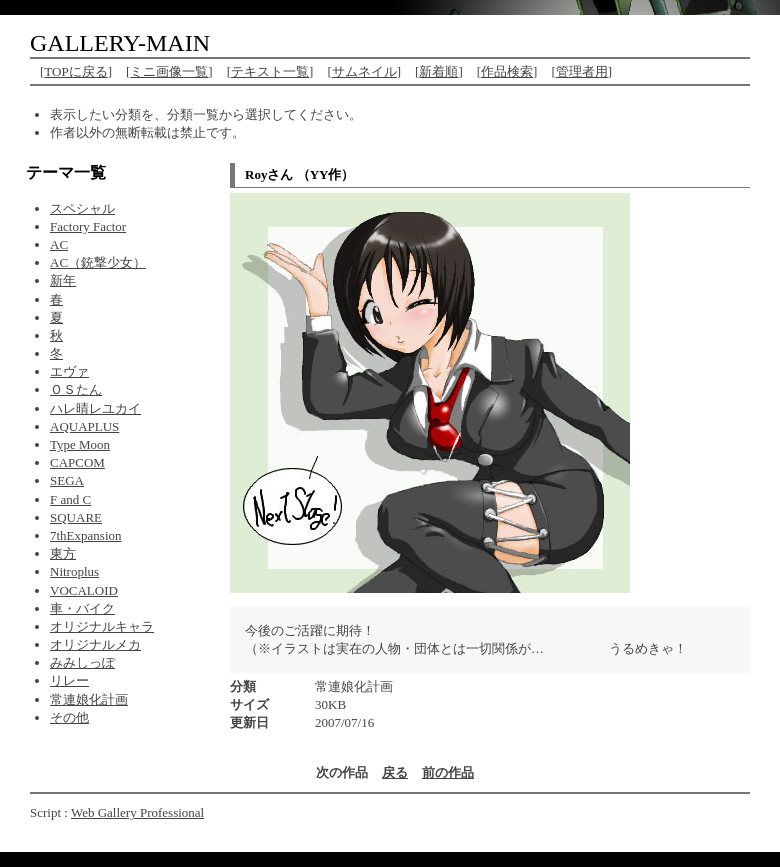 The width and height of the screenshot is (780, 867). Describe the element at coordinates (80, 444) in the screenshot. I see `Type Moon` at that location.